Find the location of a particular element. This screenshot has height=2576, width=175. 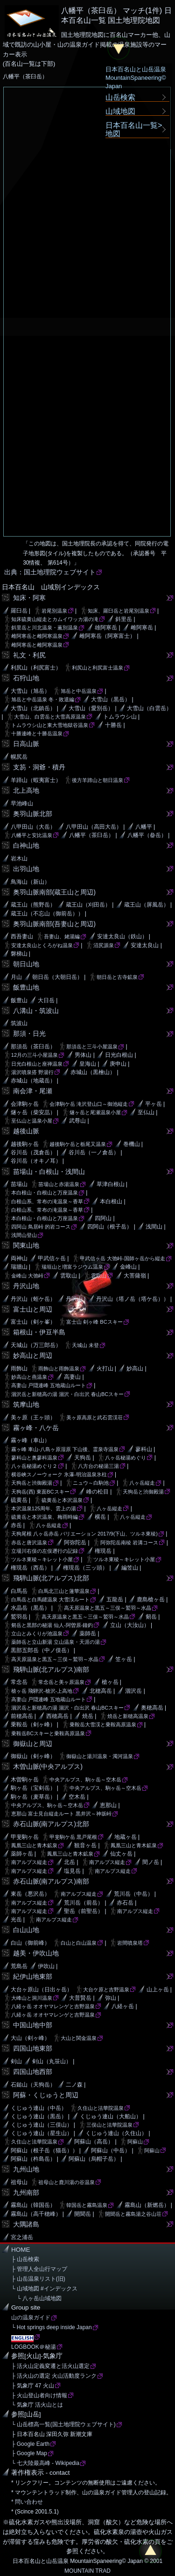

常念岳 is located at coordinates (19, 1682).